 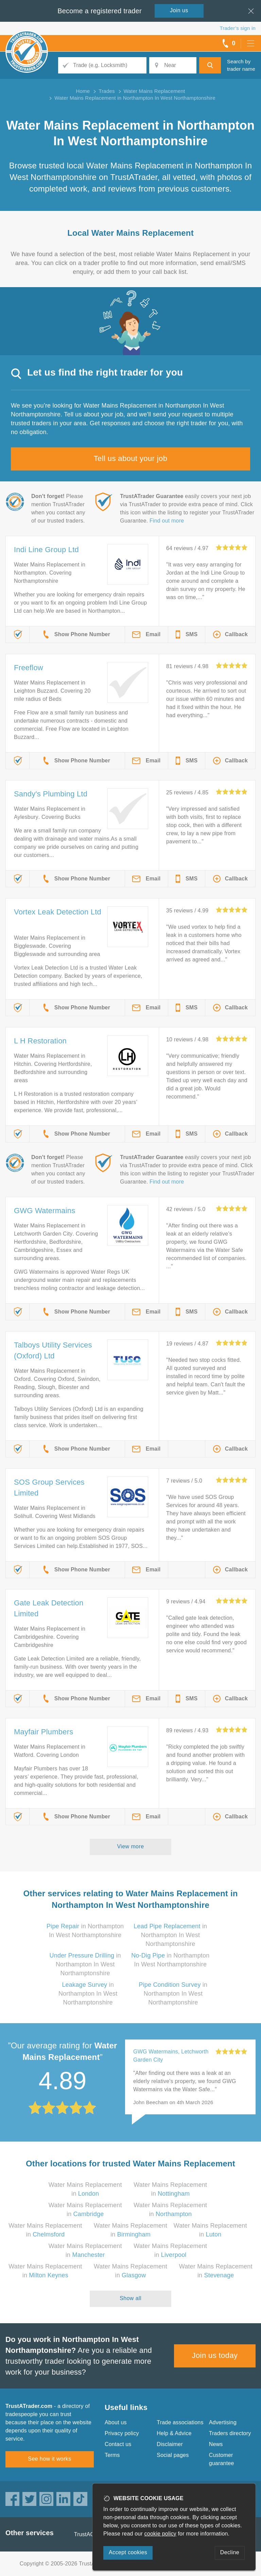 I want to click on News, so click(x=216, y=2444).